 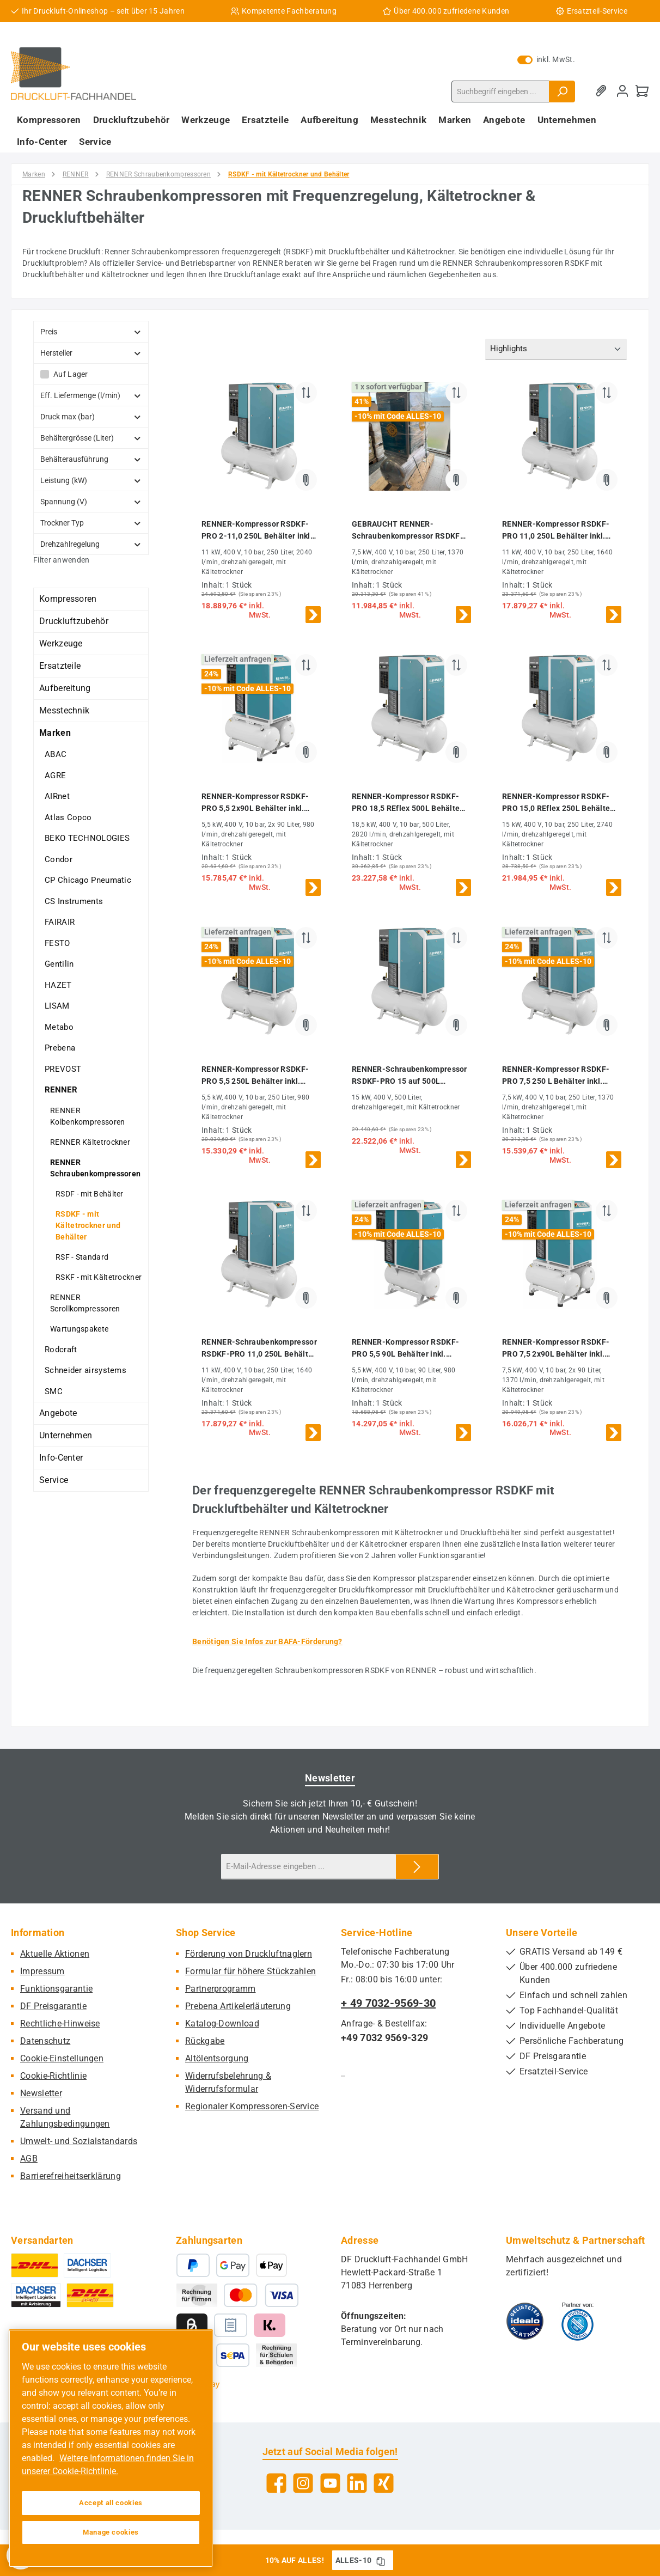 I want to click on RSKF - mit Kältetrockner, so click(x=99, y=1277).